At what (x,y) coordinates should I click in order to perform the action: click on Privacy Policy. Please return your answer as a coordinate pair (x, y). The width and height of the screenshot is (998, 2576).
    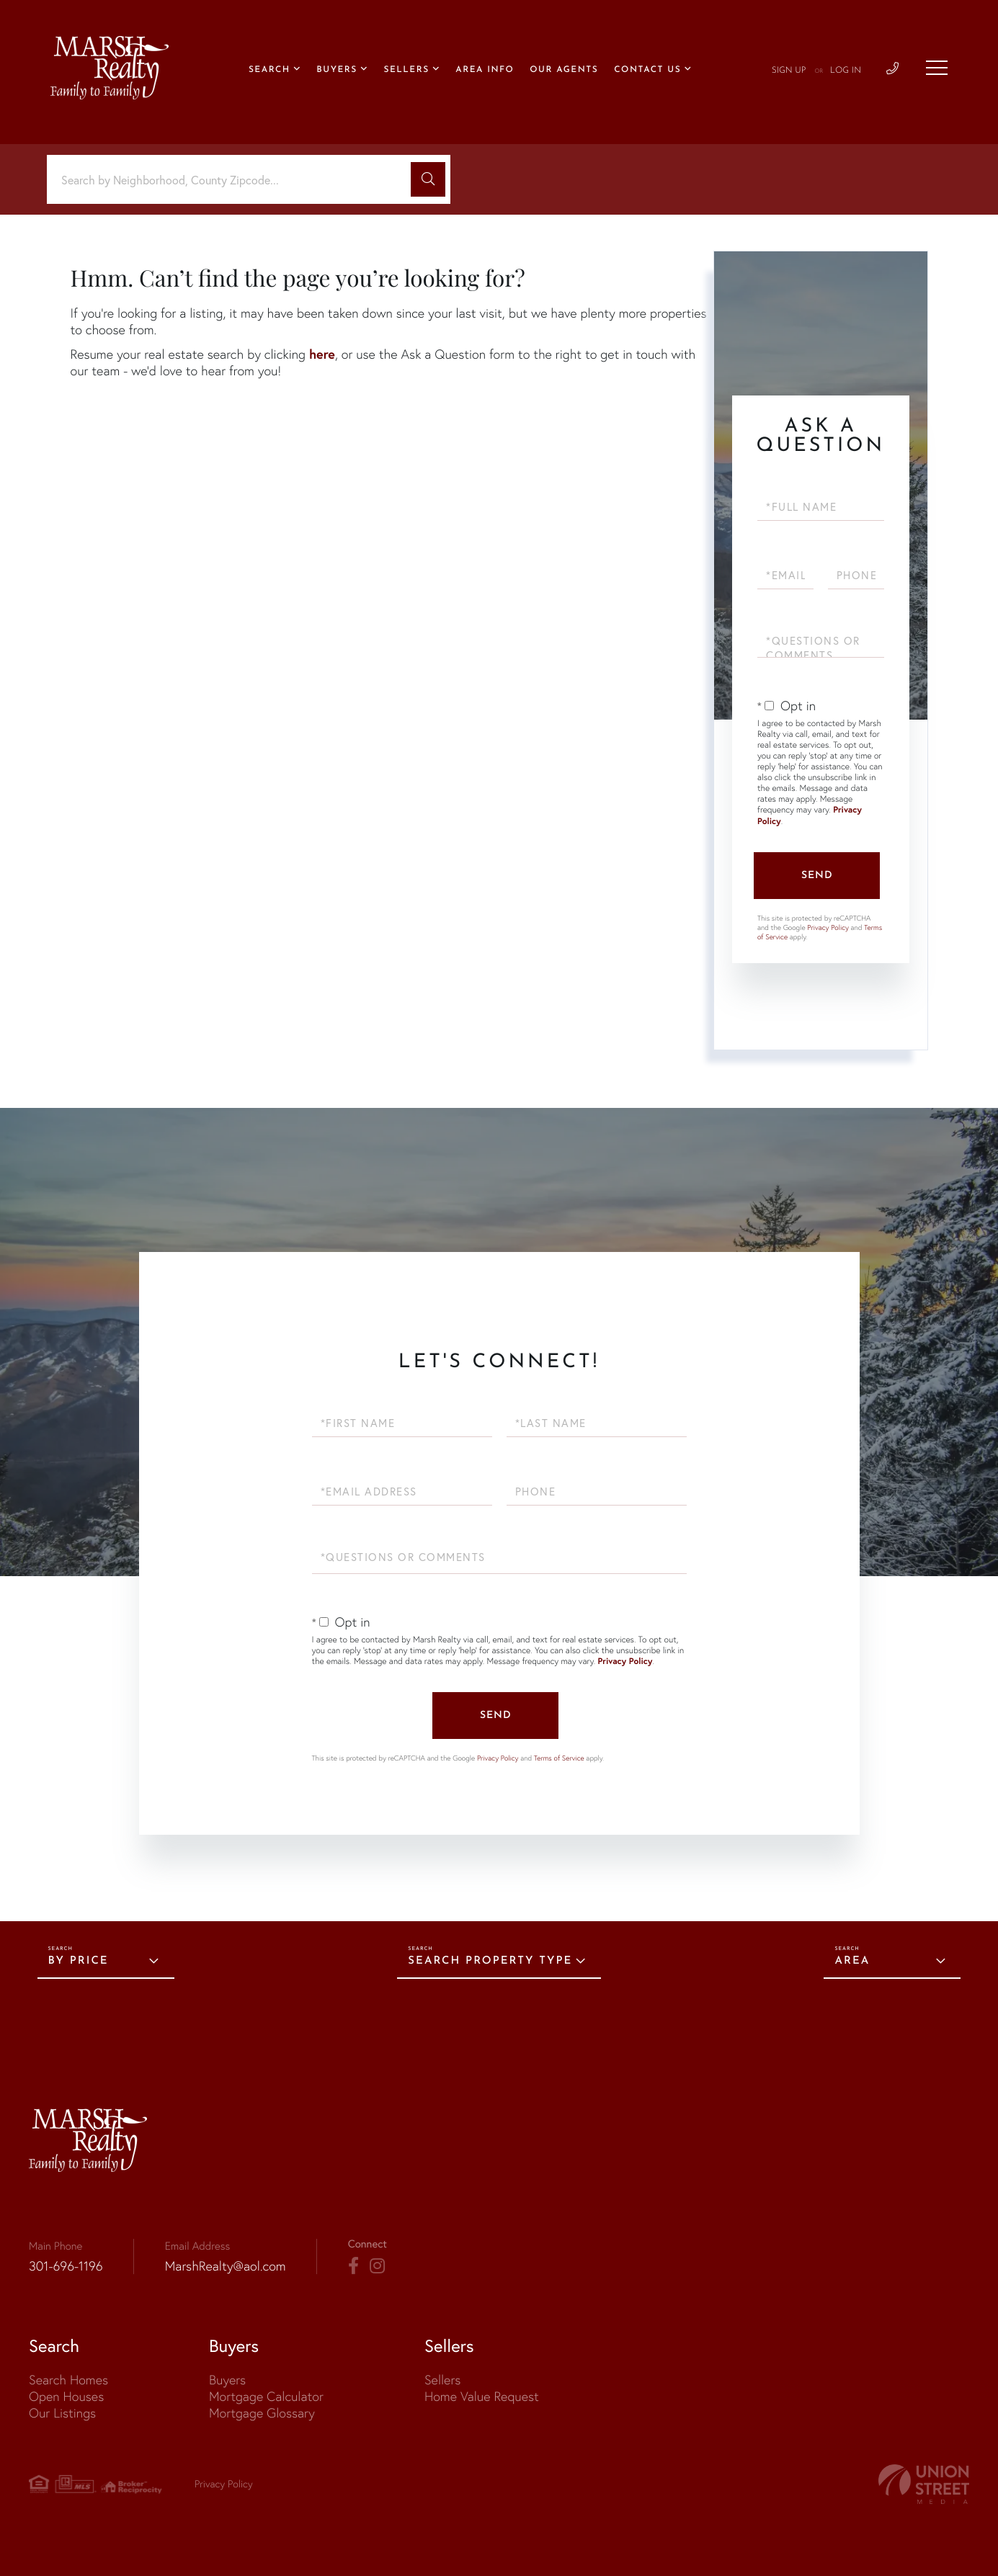
    Looking at the image, I should click on (828, 927).